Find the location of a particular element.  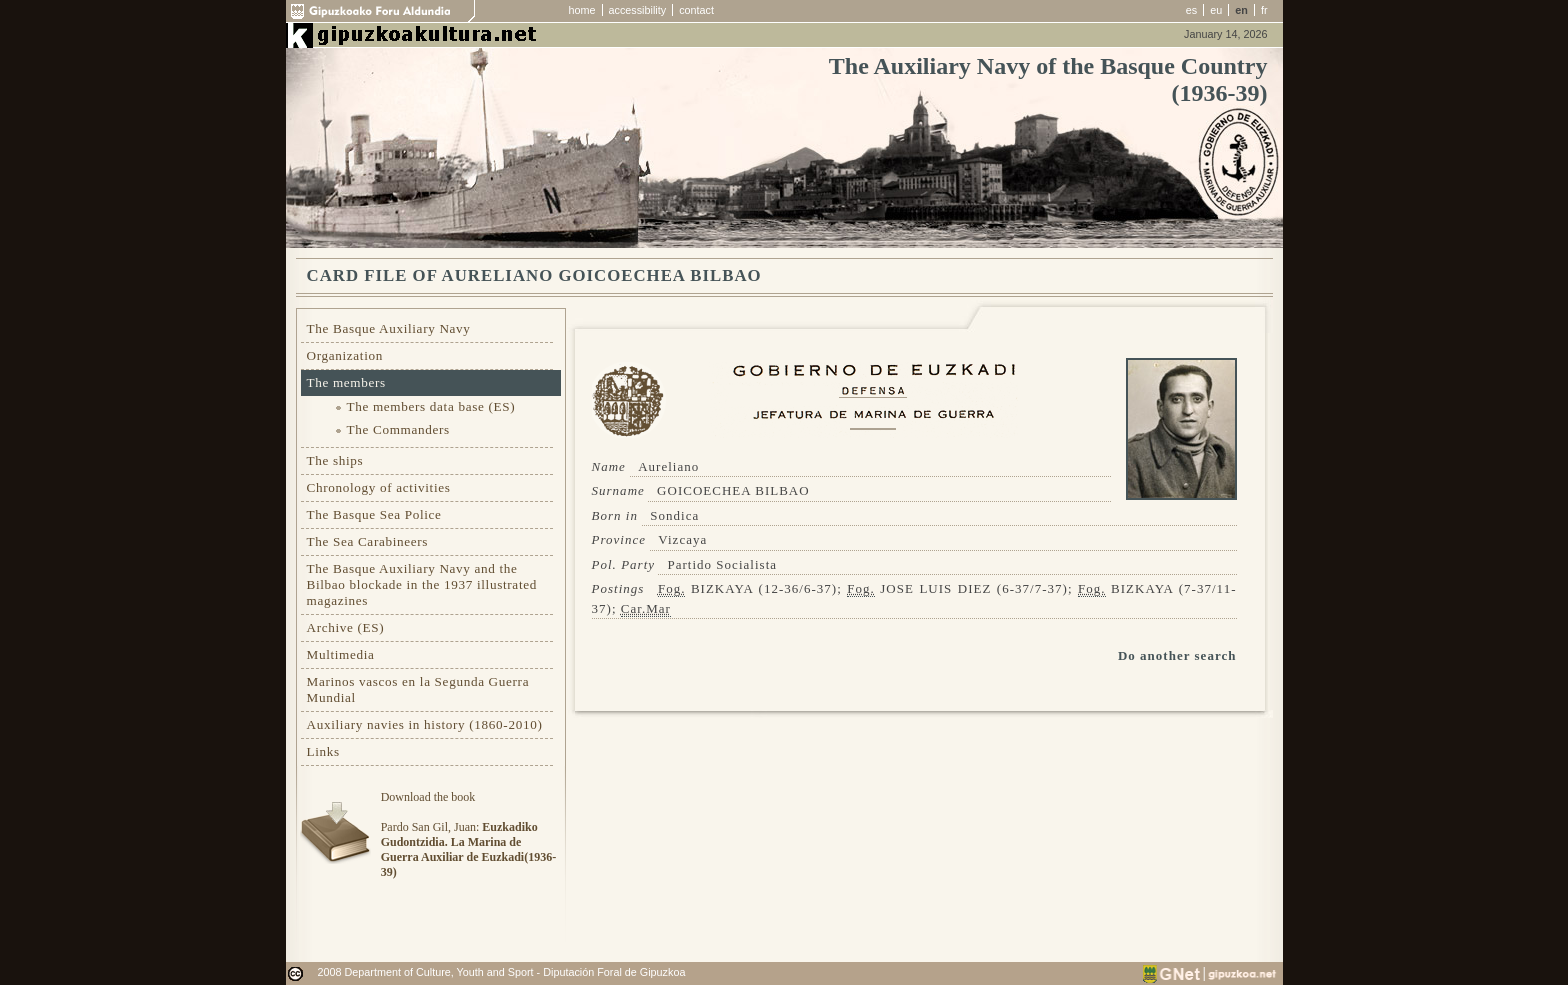

The members data base (ES) is located at coordinates (431, 406).